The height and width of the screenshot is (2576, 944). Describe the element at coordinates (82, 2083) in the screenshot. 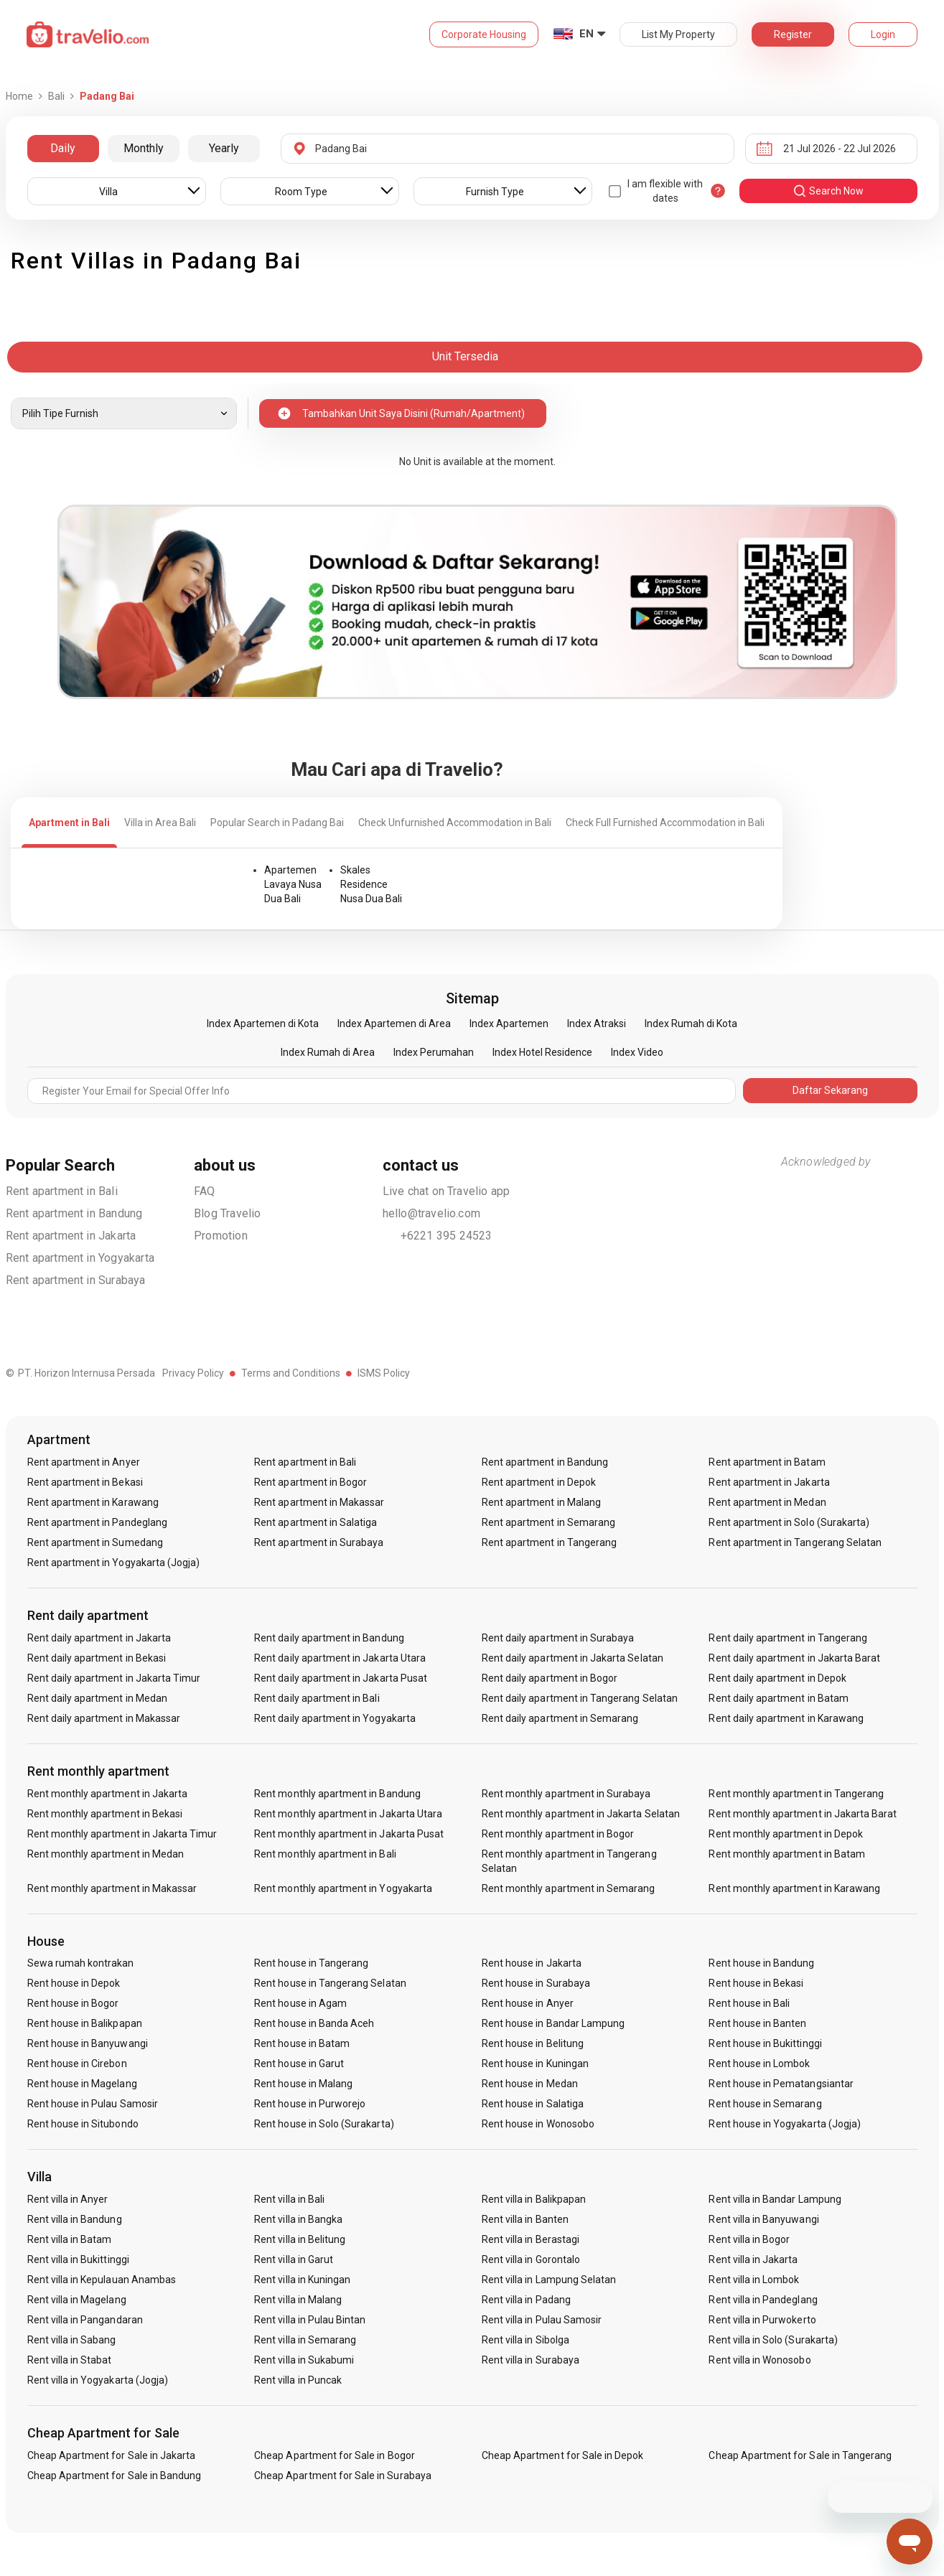

I see `Rent house in Magelang` at that location.